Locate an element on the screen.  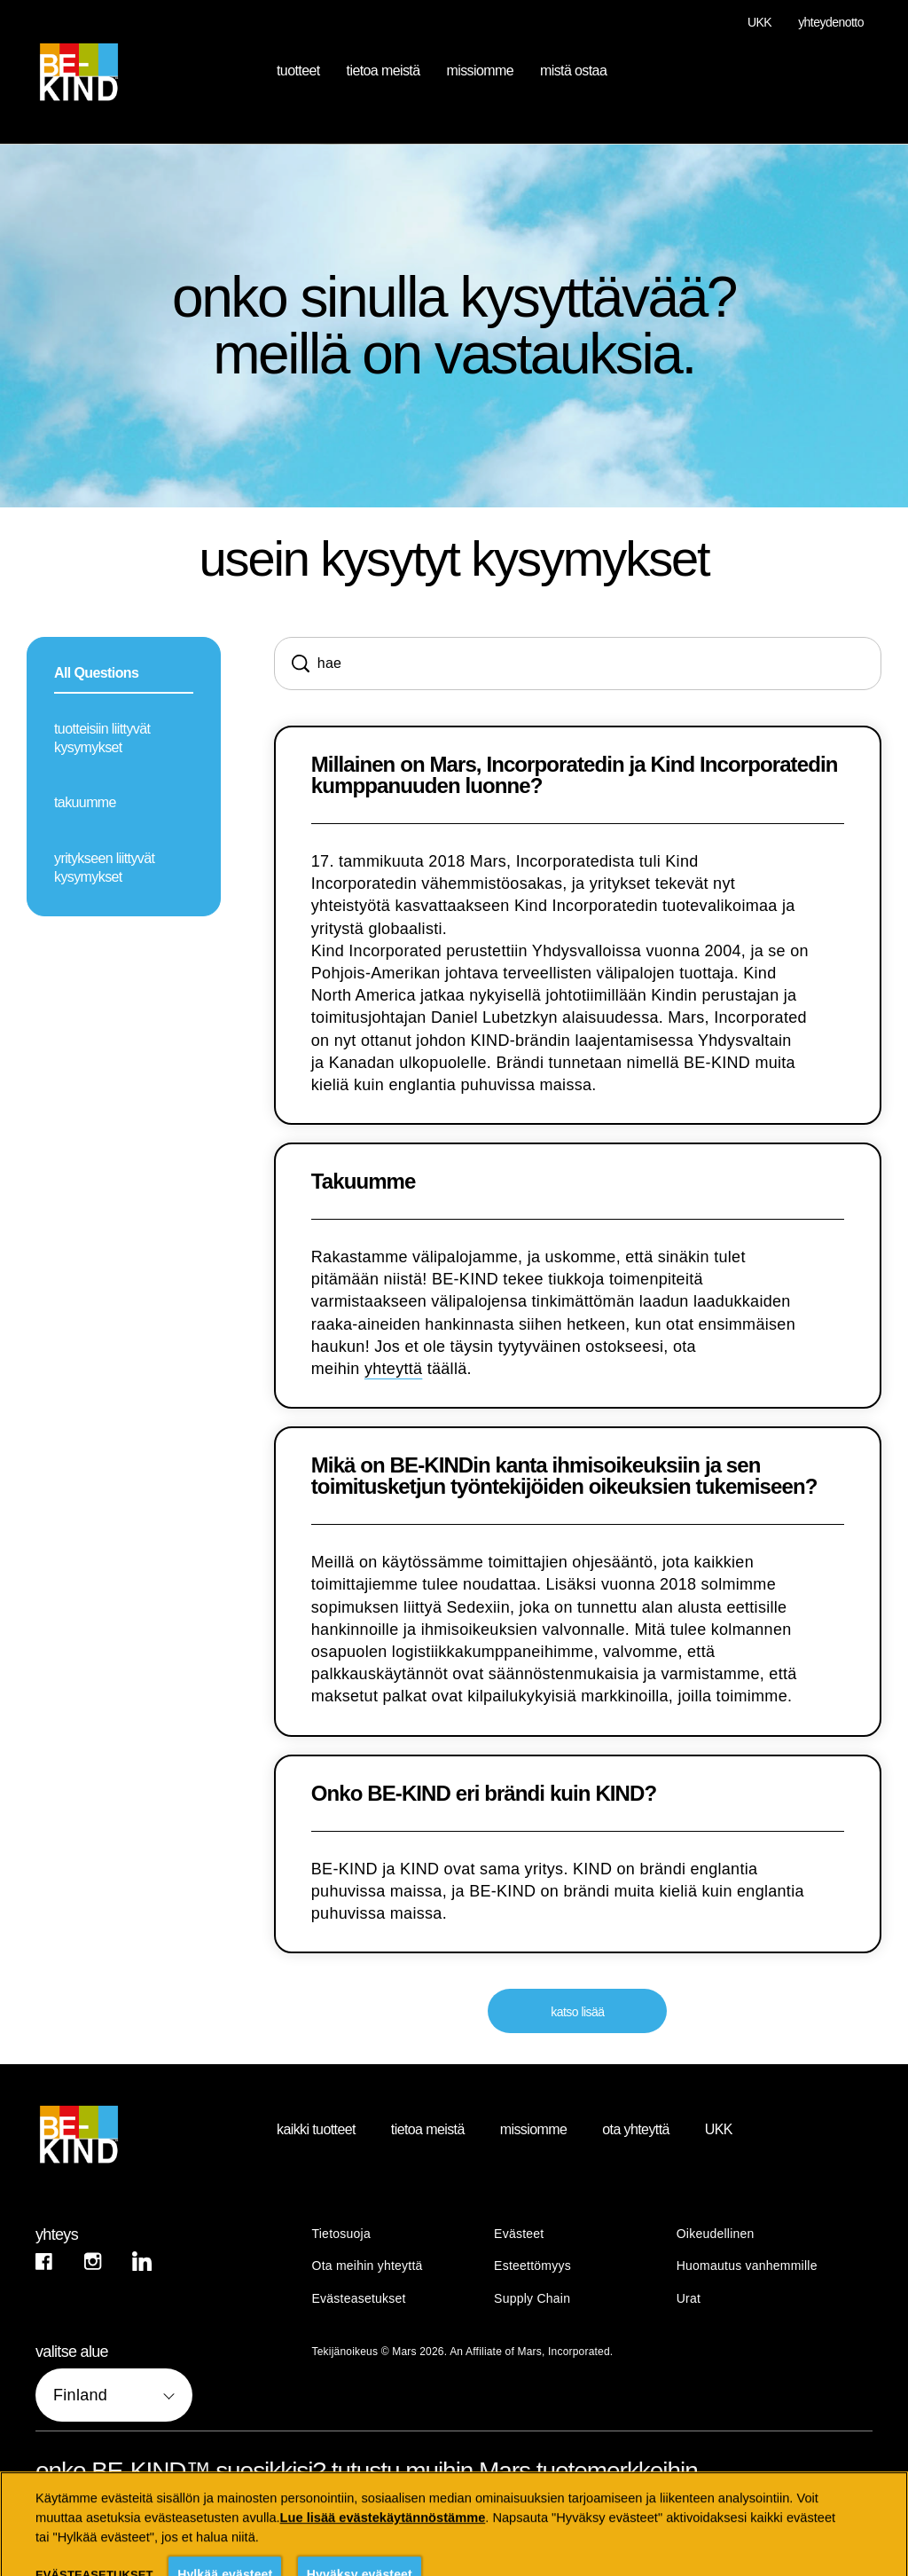
Millainen on Mars, Incorporatedin ja Kind Incorporatedin kumppanuuden luonne? is located at coordinates (574, 775).